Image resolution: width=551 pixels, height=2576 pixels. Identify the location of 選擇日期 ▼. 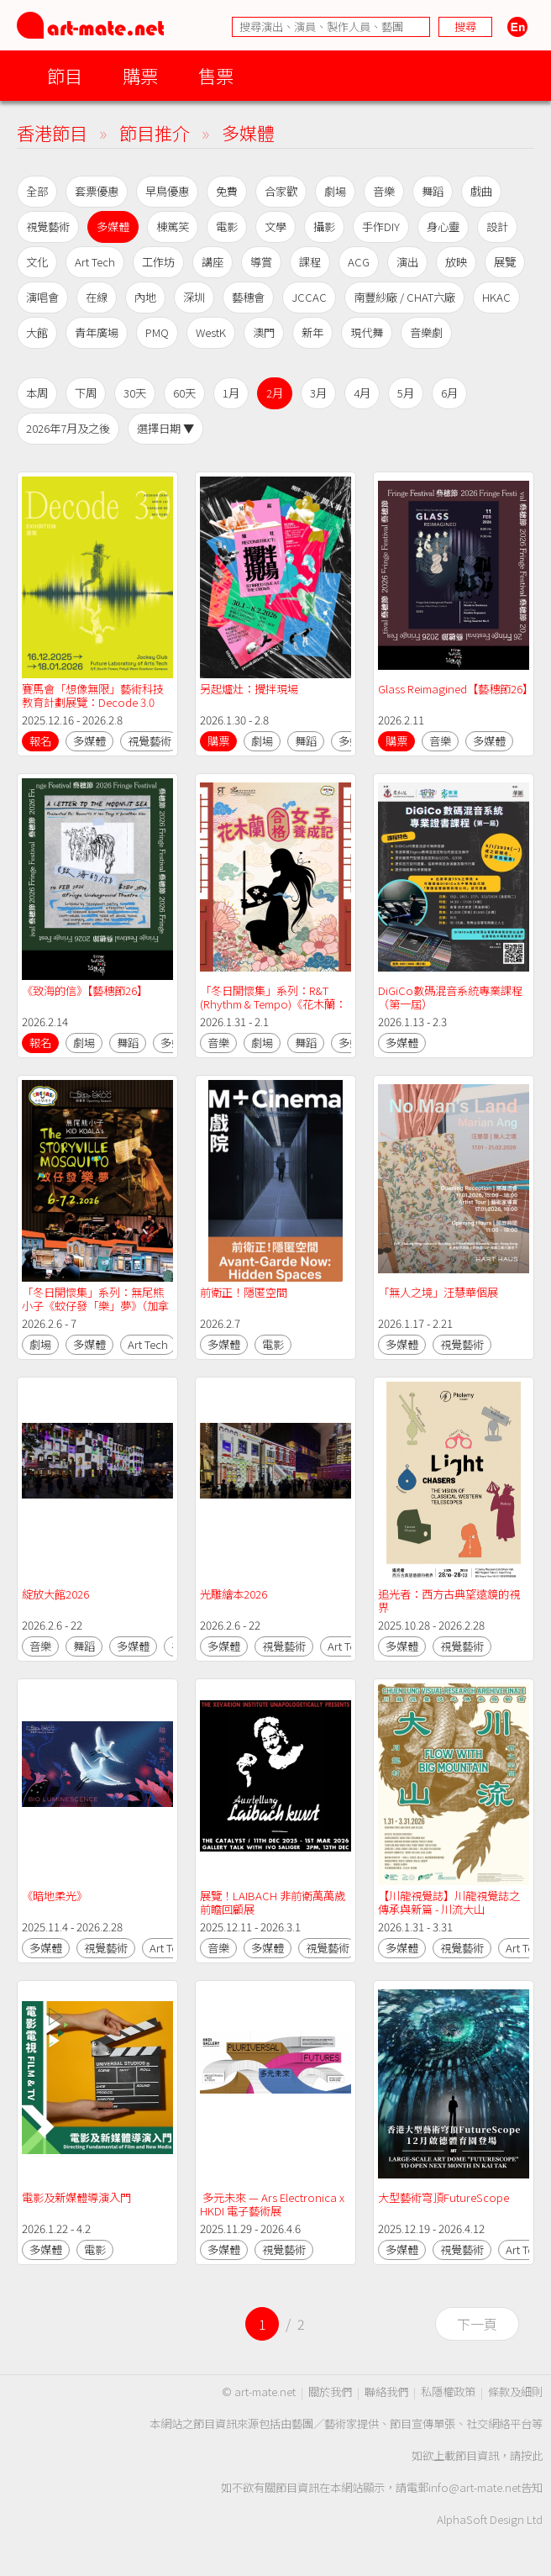
(165, 428).